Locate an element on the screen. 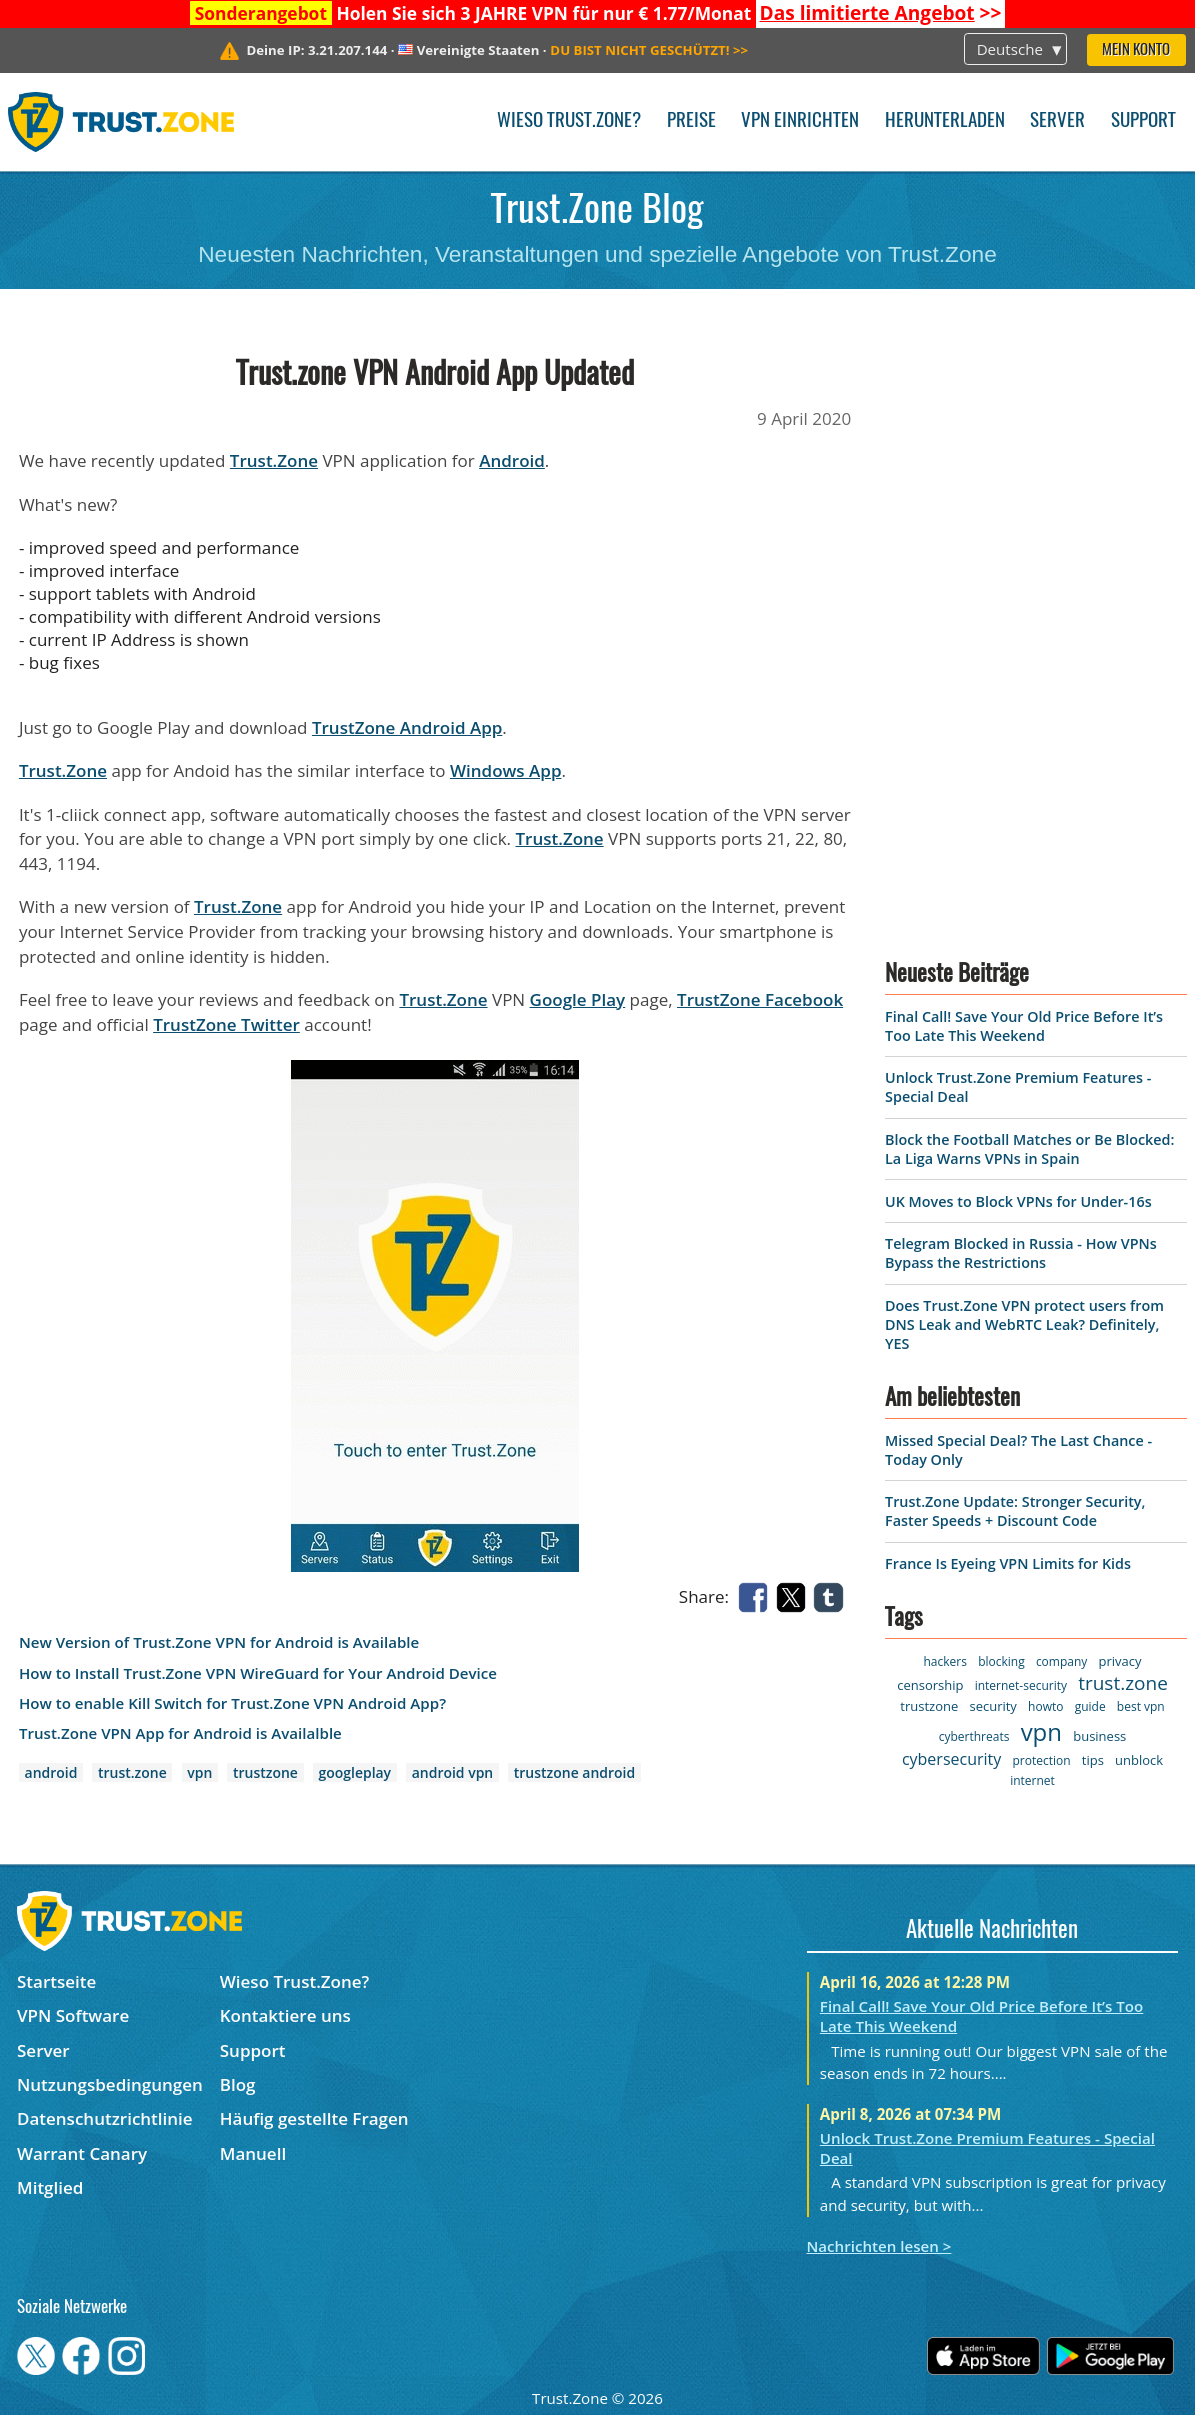  trustzone android is located at coordinates (574, 1772).